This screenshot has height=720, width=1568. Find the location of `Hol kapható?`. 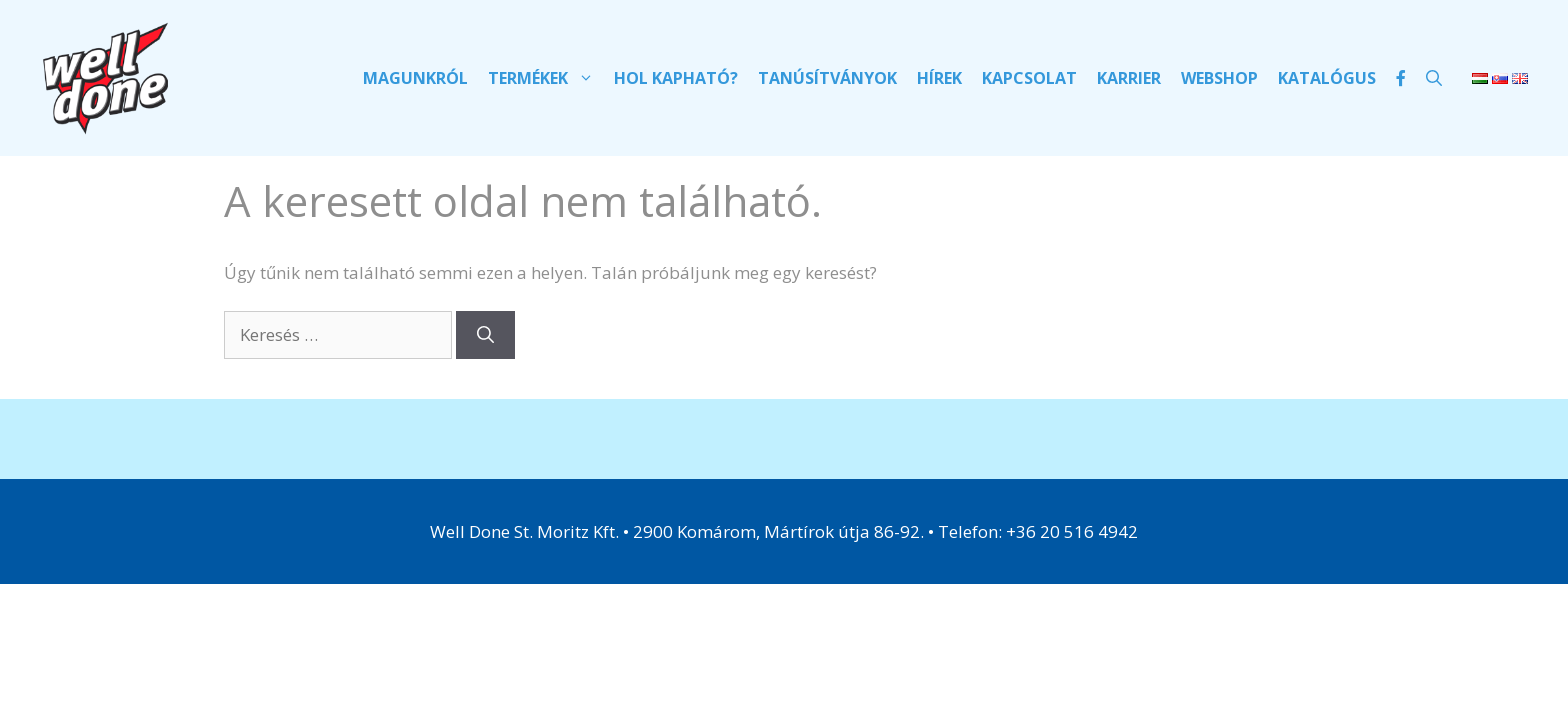

Hol kapható? is located at coordinates (676, 78).